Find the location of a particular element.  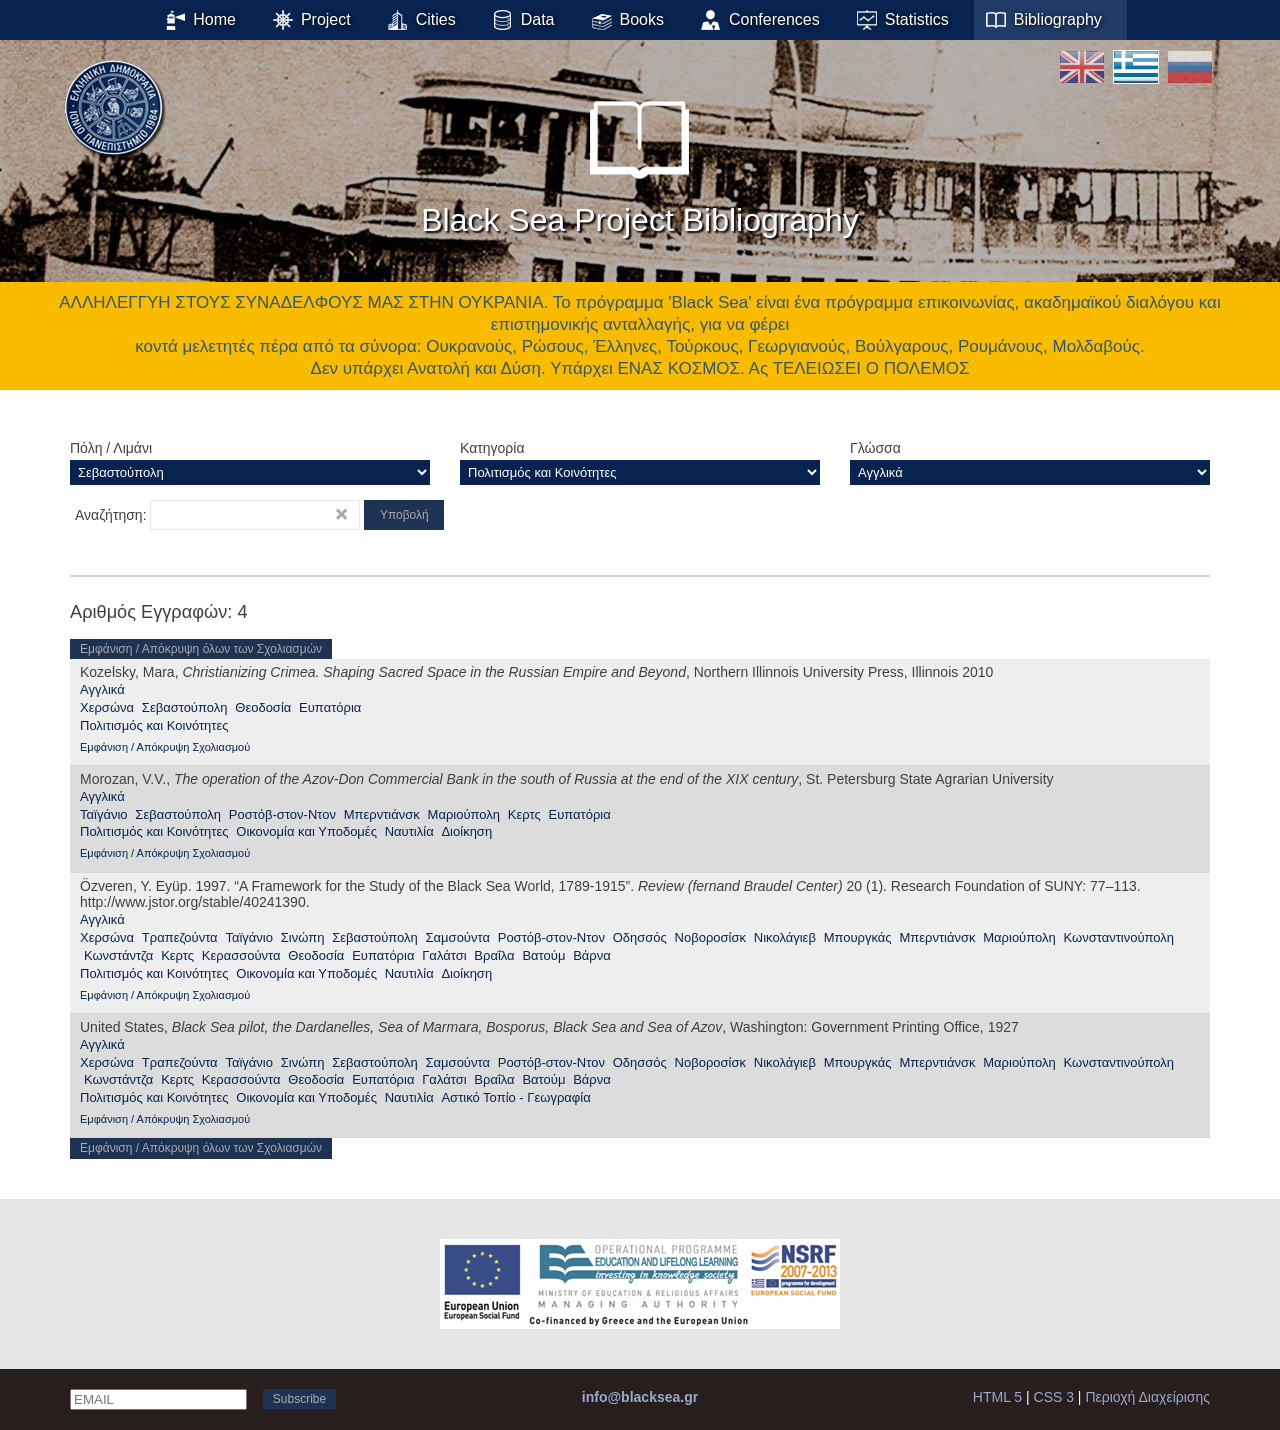

Ροστόβ-στον-Ντον is located at coordinates (282, 814).